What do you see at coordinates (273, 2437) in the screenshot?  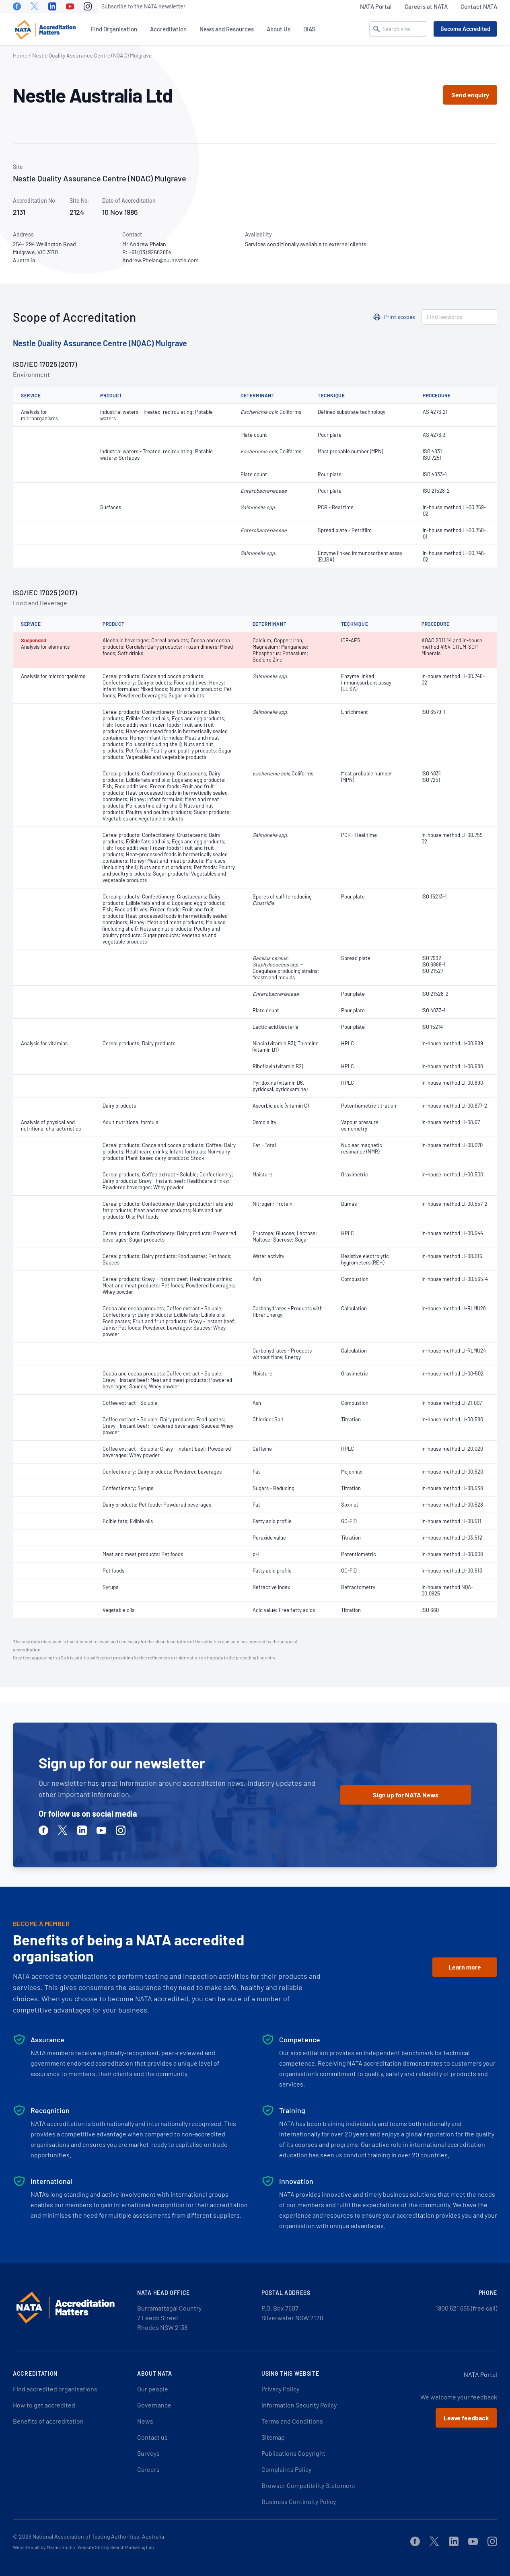 I see `Sitemap` at bounding box center [273, 2437].